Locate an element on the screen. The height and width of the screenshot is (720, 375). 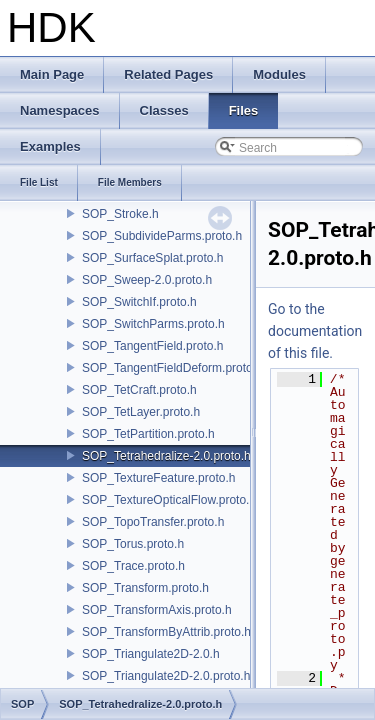
SOP_Transform.proto.h is located at coordinates (145, 588).